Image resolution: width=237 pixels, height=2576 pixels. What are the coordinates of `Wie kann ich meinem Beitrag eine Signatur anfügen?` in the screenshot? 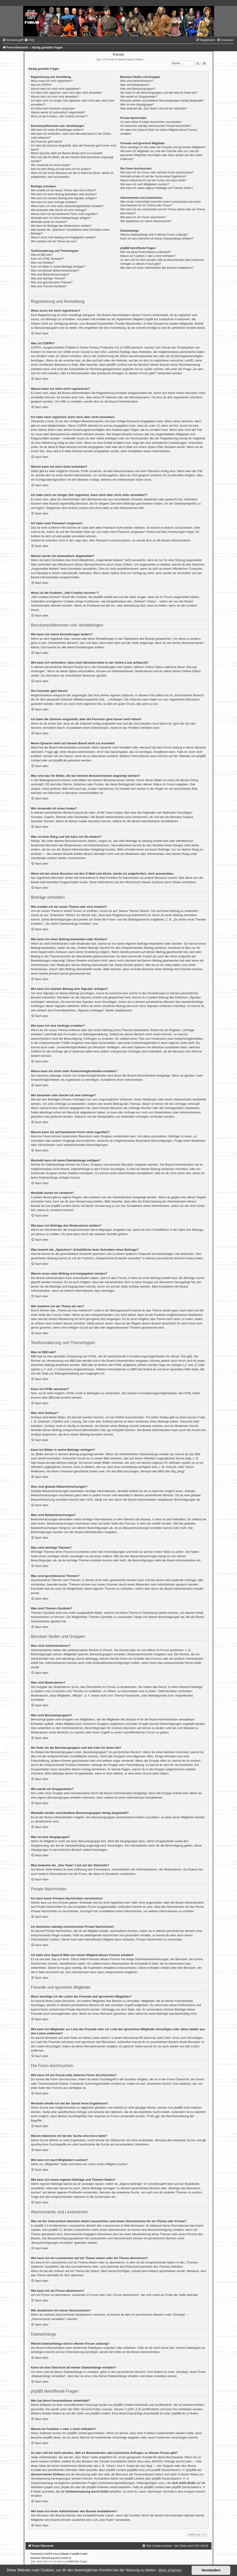 It's located at (64, 198).